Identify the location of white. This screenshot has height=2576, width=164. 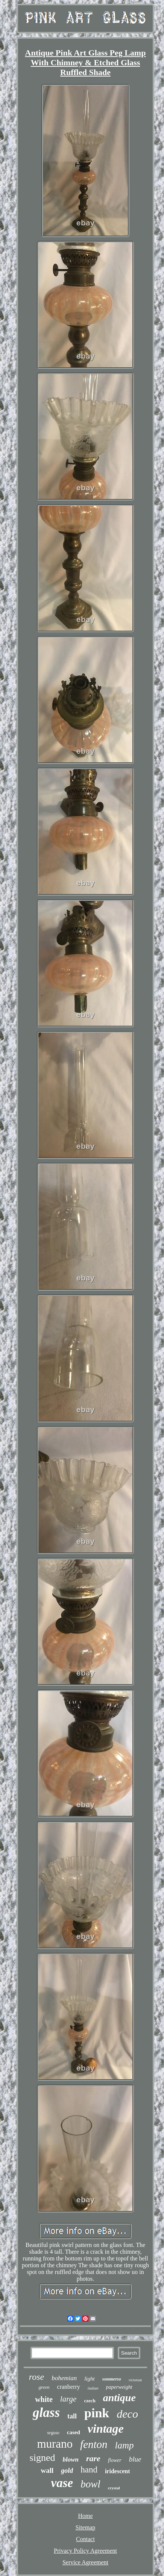
(44, 2399).